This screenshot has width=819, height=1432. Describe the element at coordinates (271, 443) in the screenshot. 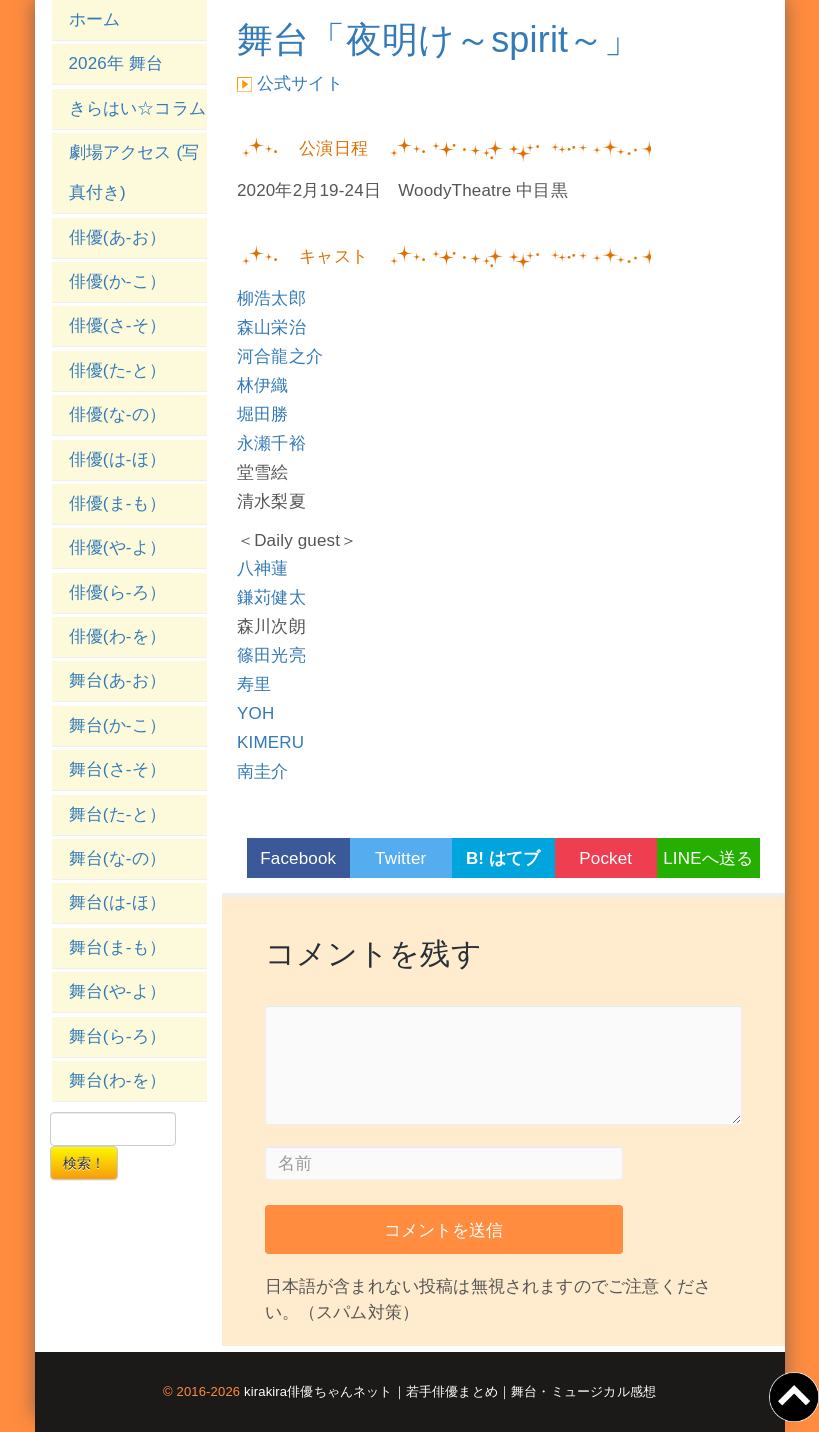

I see `永瀬千裕` at that location.